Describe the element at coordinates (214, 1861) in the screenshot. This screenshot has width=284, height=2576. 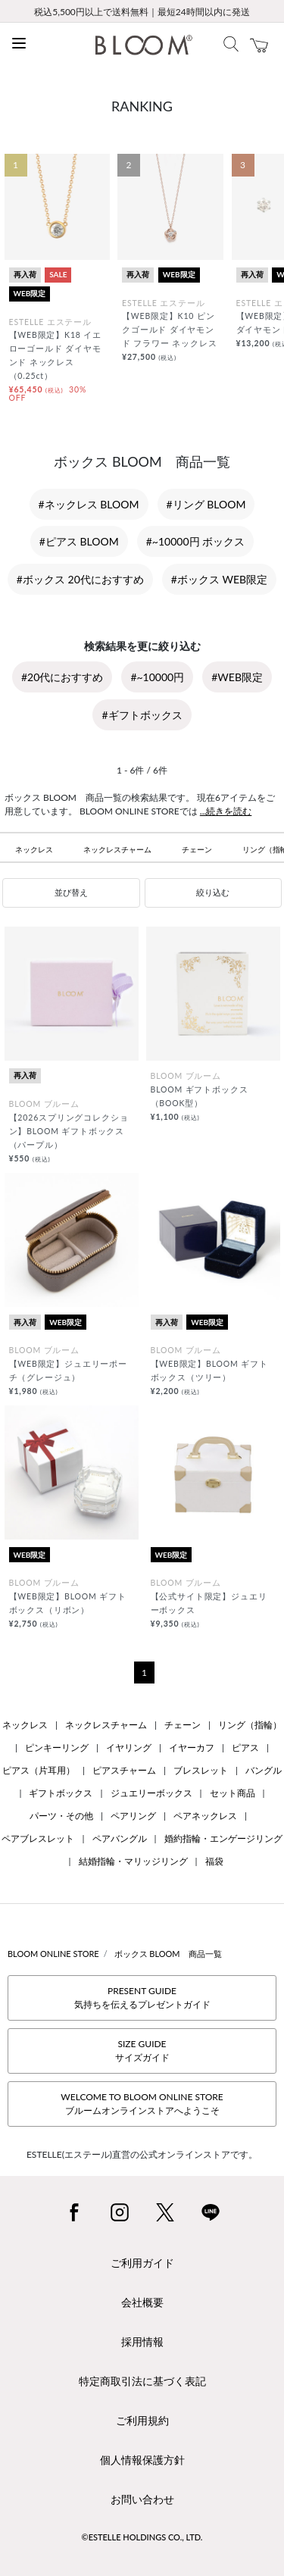
I see `福袋` at that location.